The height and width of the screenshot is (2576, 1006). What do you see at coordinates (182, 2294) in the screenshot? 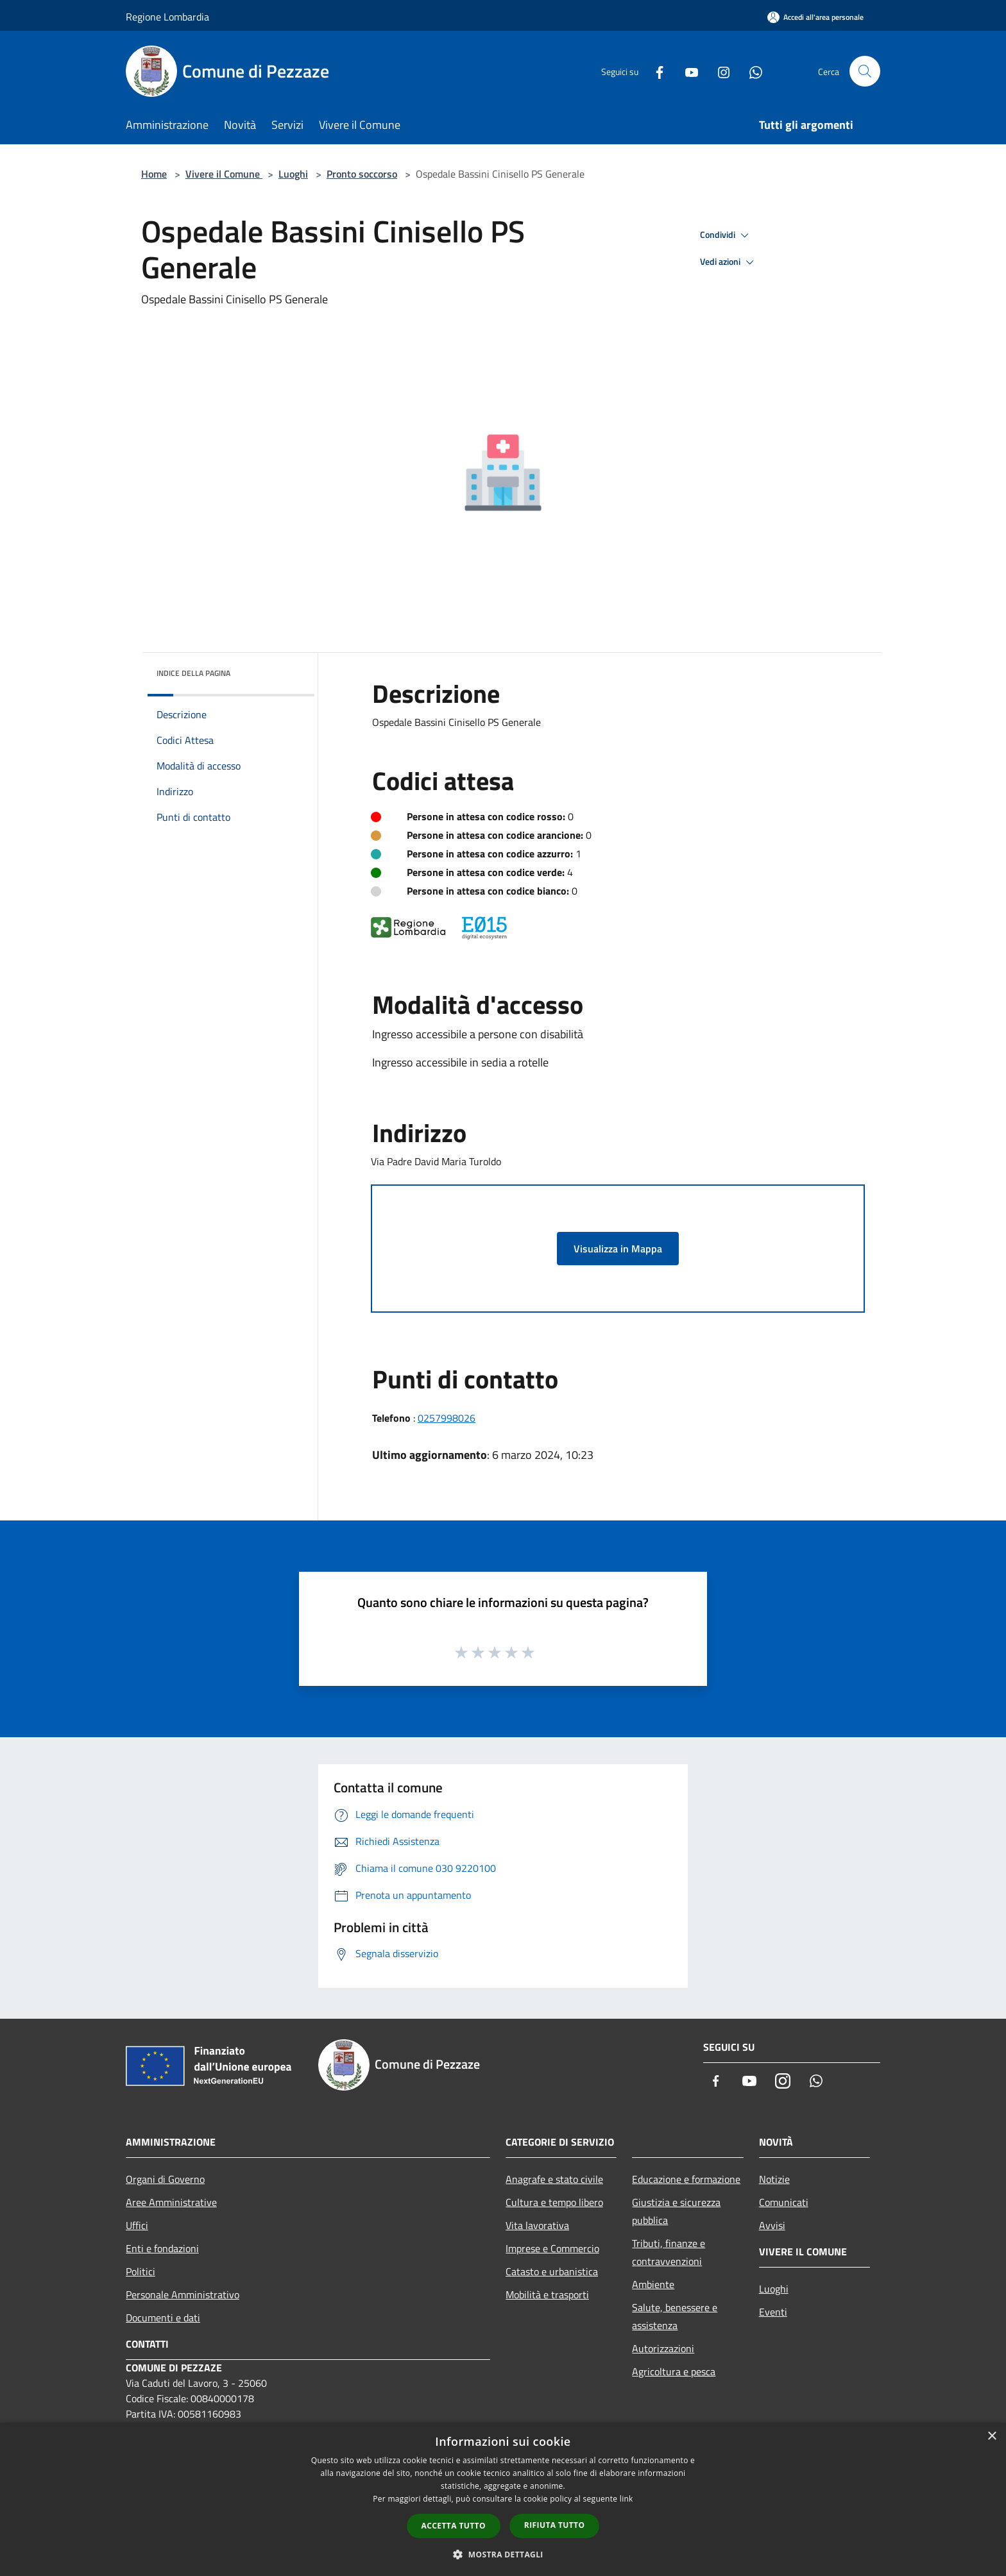
I see `Personale Amministrativo` at bounding box center [182, 2294].